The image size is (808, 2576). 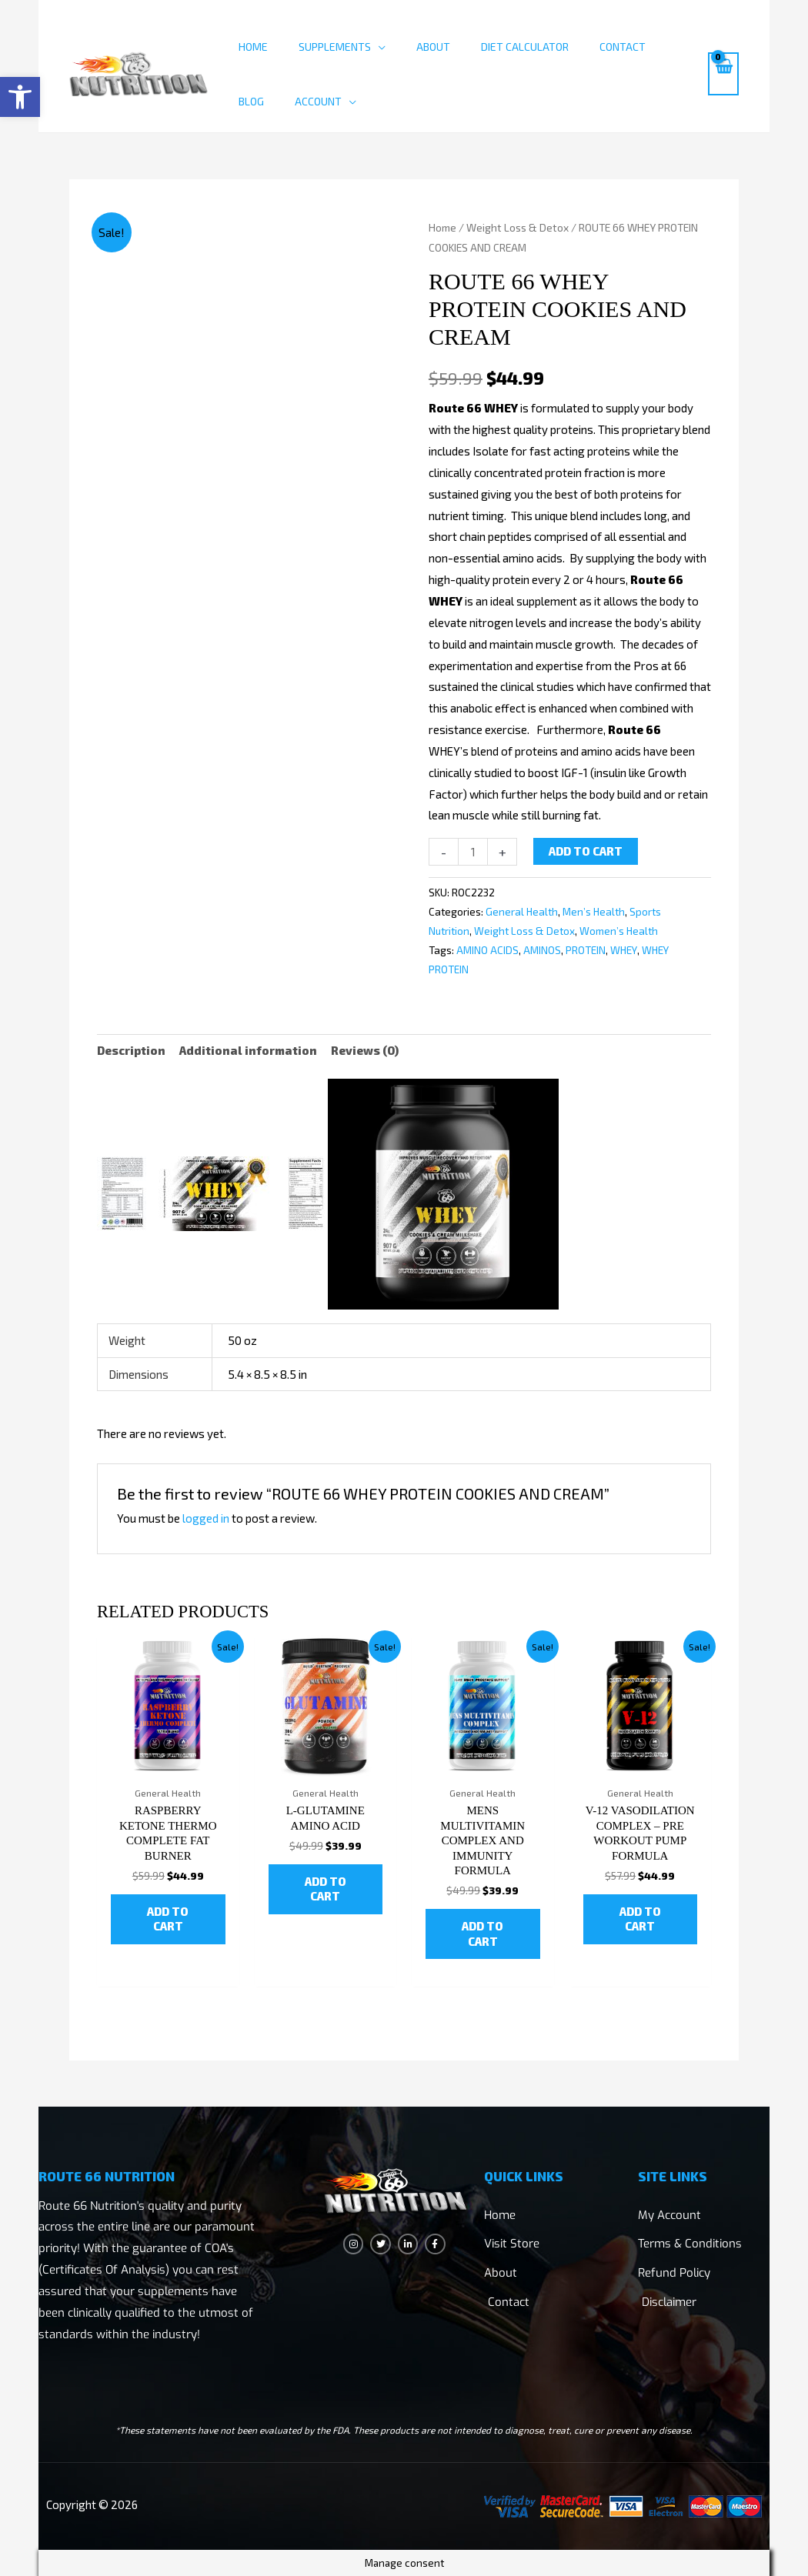 I want to click on [View Shopping Cart, empty], so click(x=723, y=73).